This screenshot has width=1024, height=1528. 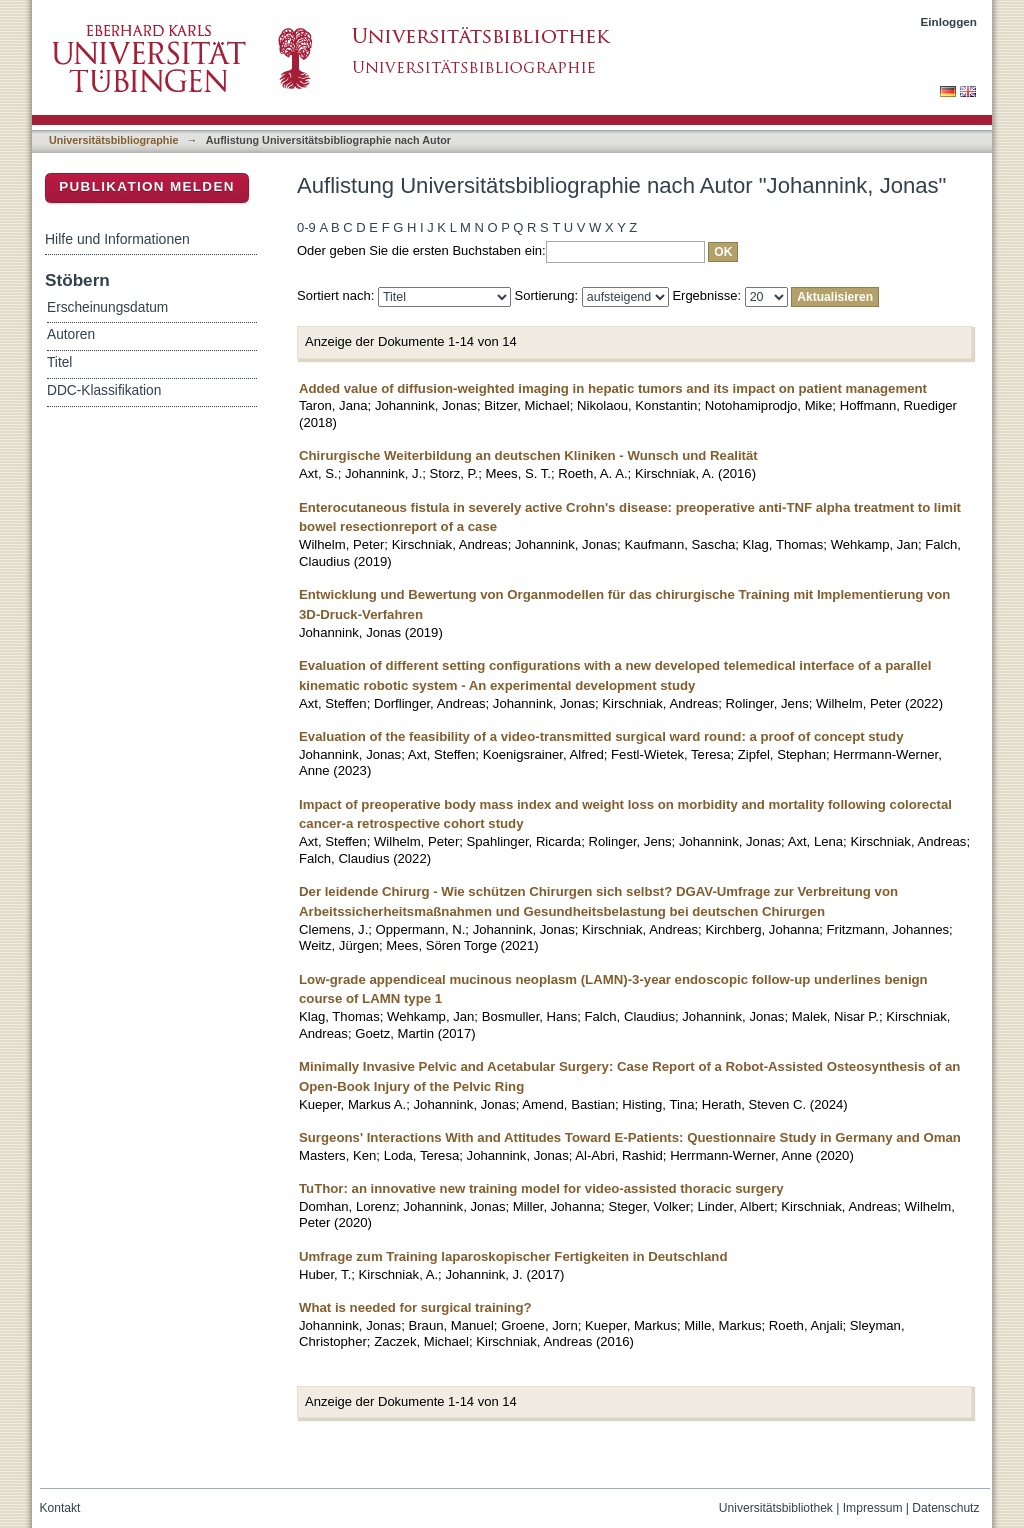 I want to click on Surgeons' Interactions With and Attitudes Toward E-Patients: Questionnaire Study in Germany and Oman, so click(x=630, y=1137).